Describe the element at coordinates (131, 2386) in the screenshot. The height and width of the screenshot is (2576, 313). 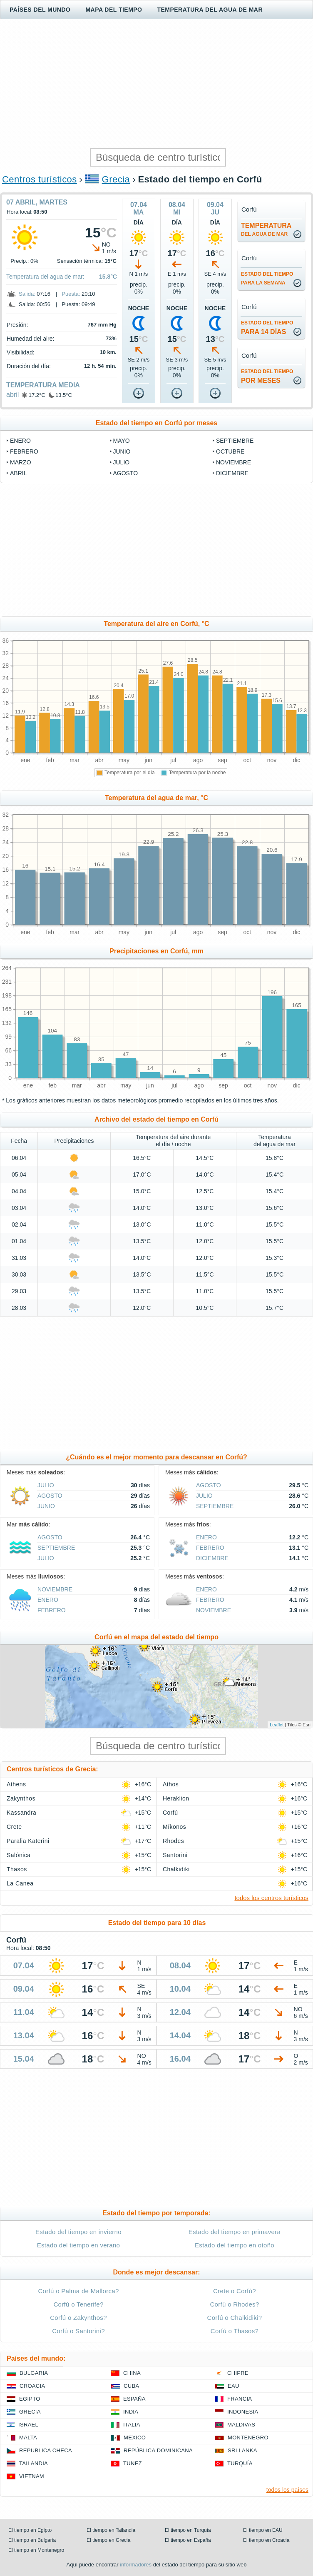
I see `Cuba` at that location.